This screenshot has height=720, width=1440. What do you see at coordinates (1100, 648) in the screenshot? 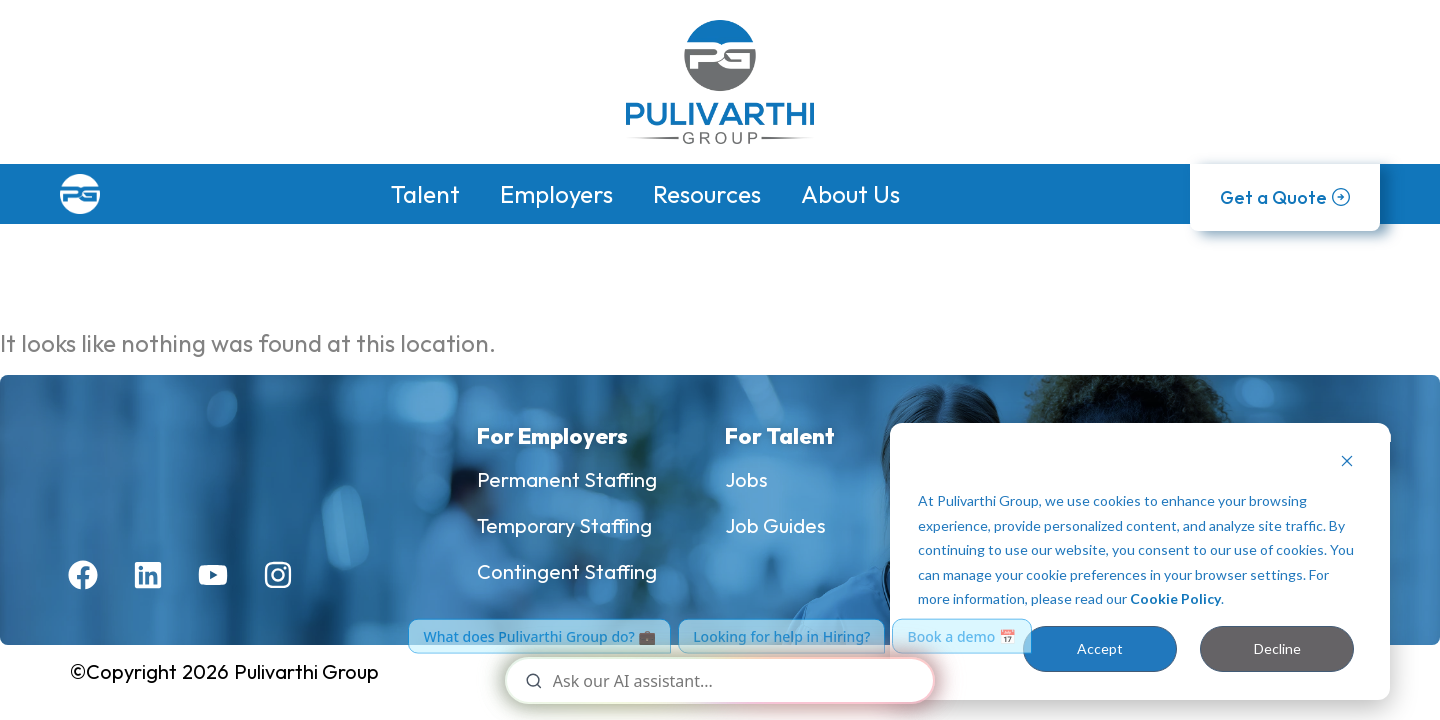
I see `Accept` at bounding box center [1100, 648].